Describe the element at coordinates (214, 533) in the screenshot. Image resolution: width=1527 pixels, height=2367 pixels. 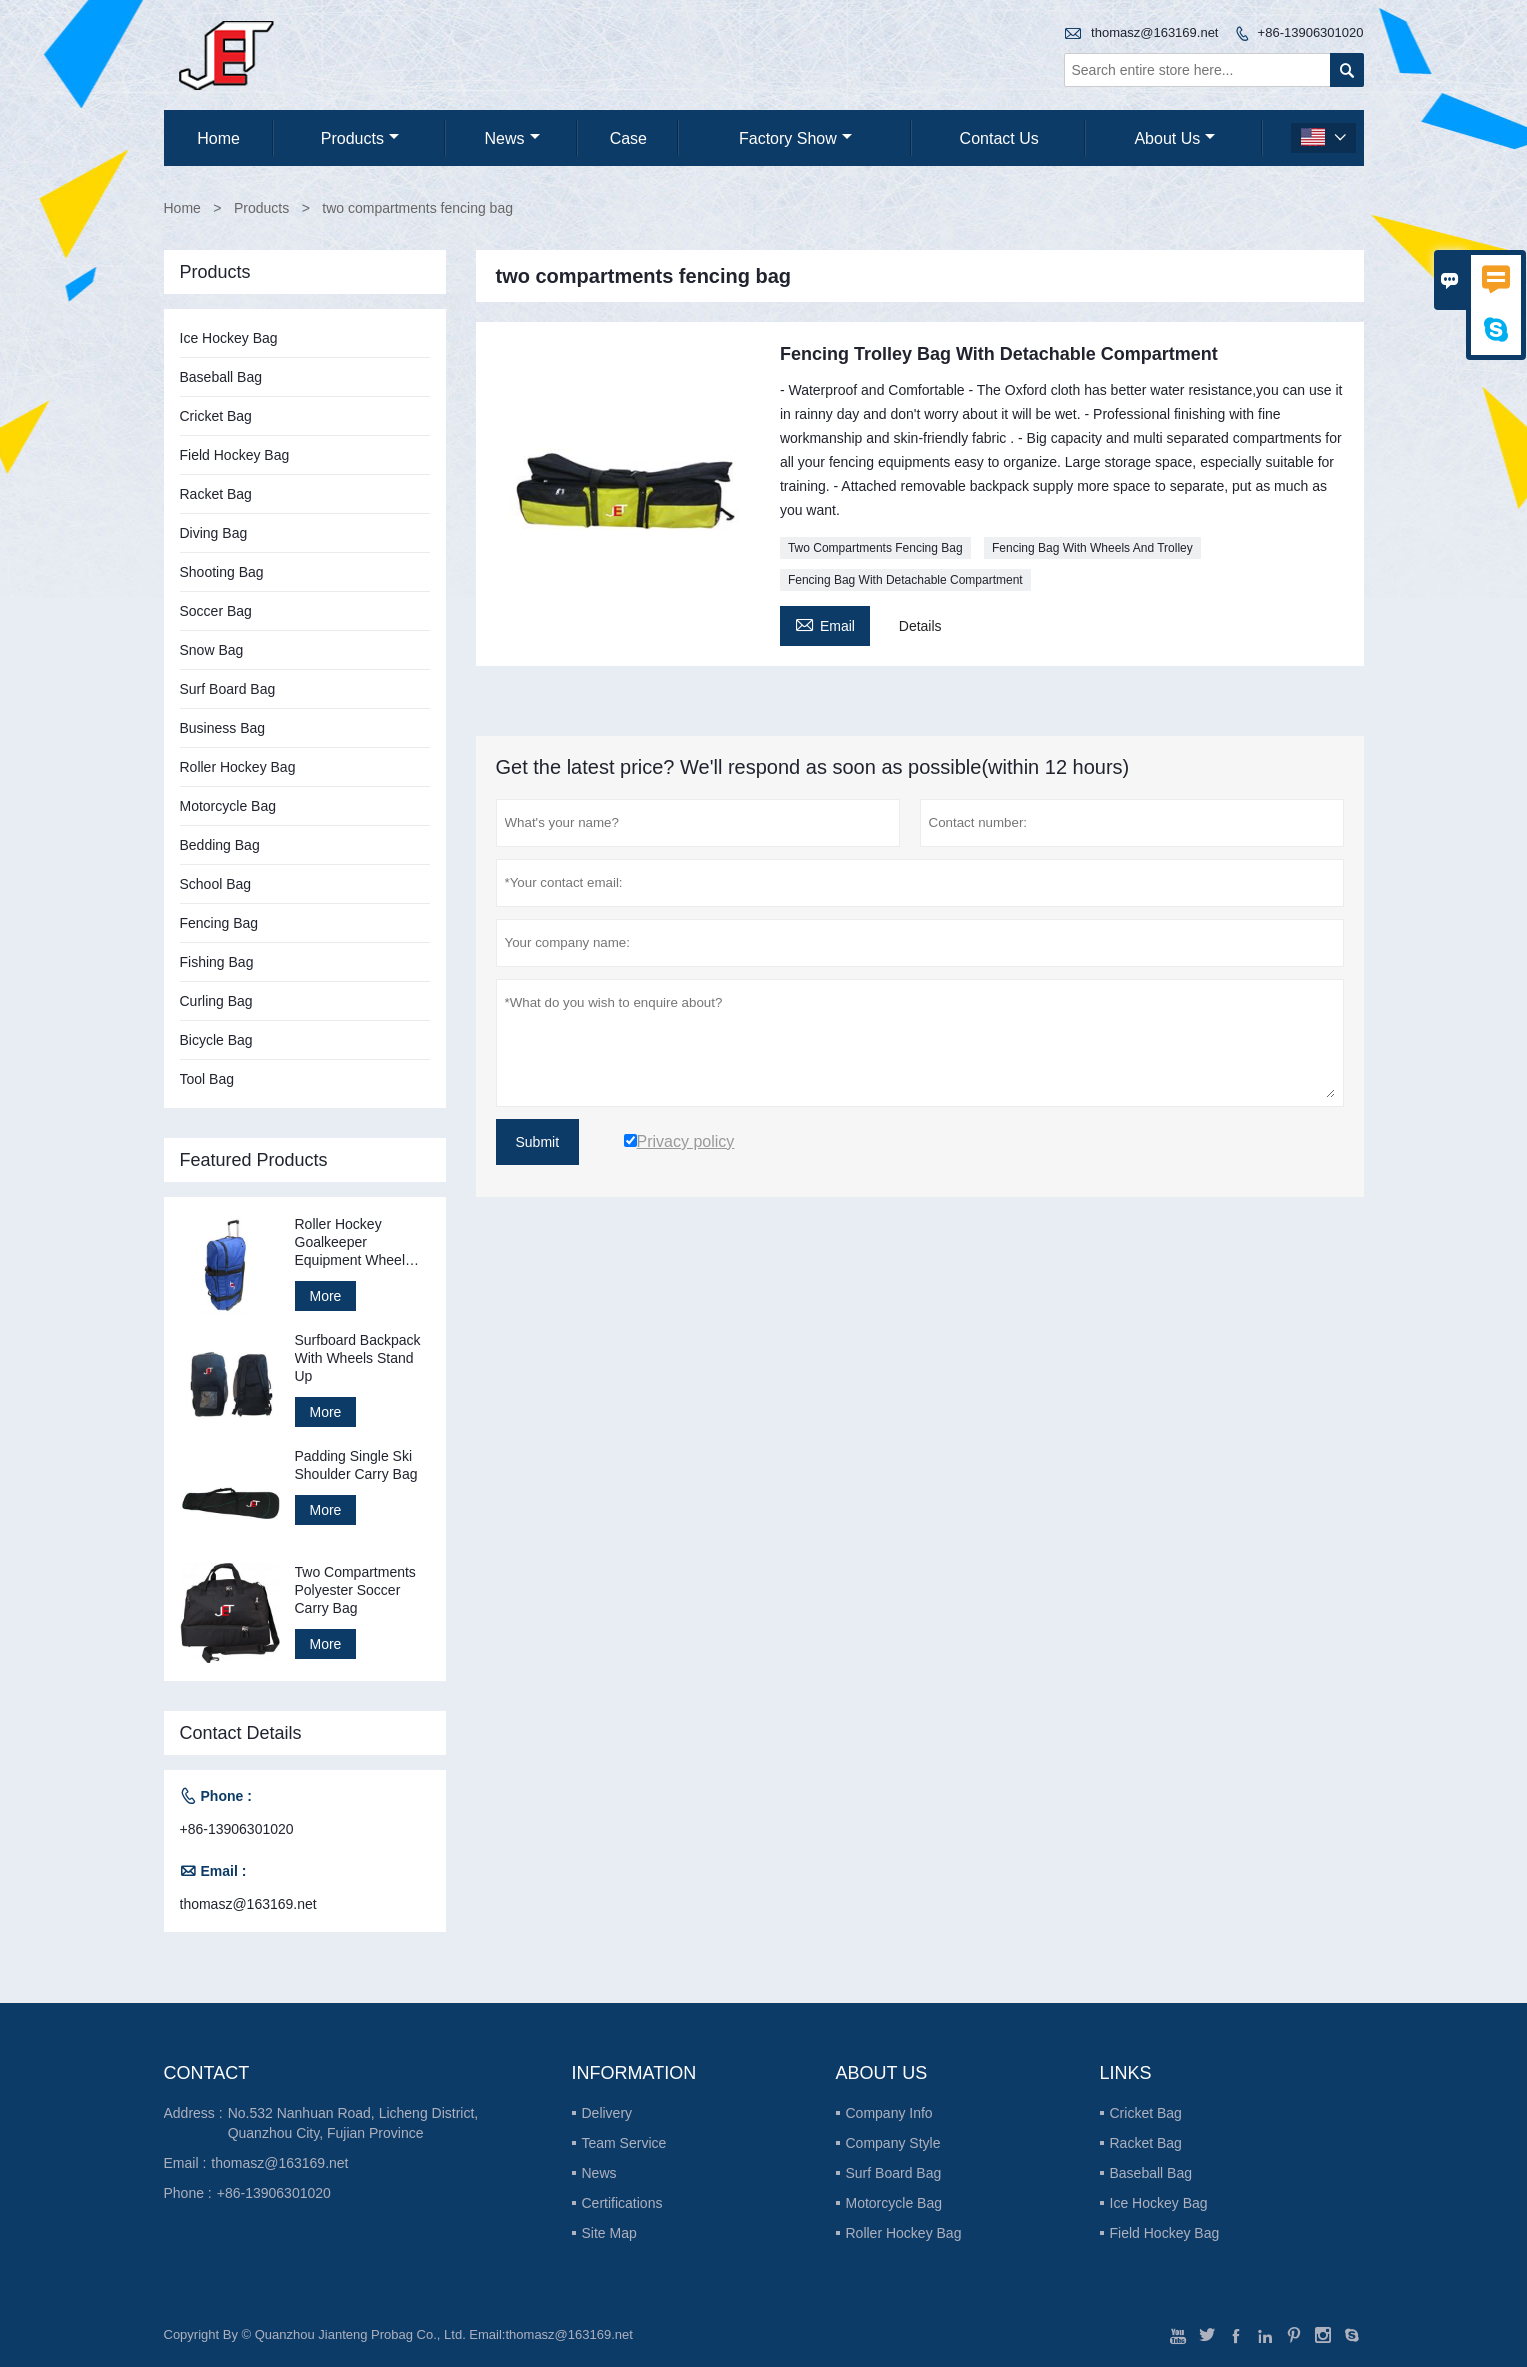
I see `Diving Bag` at that location.